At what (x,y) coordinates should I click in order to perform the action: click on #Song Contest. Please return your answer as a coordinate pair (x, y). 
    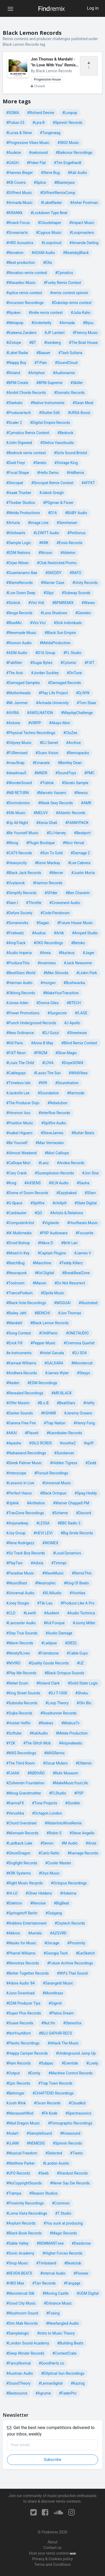
    Looking at the image, I should click on (18, 1333).